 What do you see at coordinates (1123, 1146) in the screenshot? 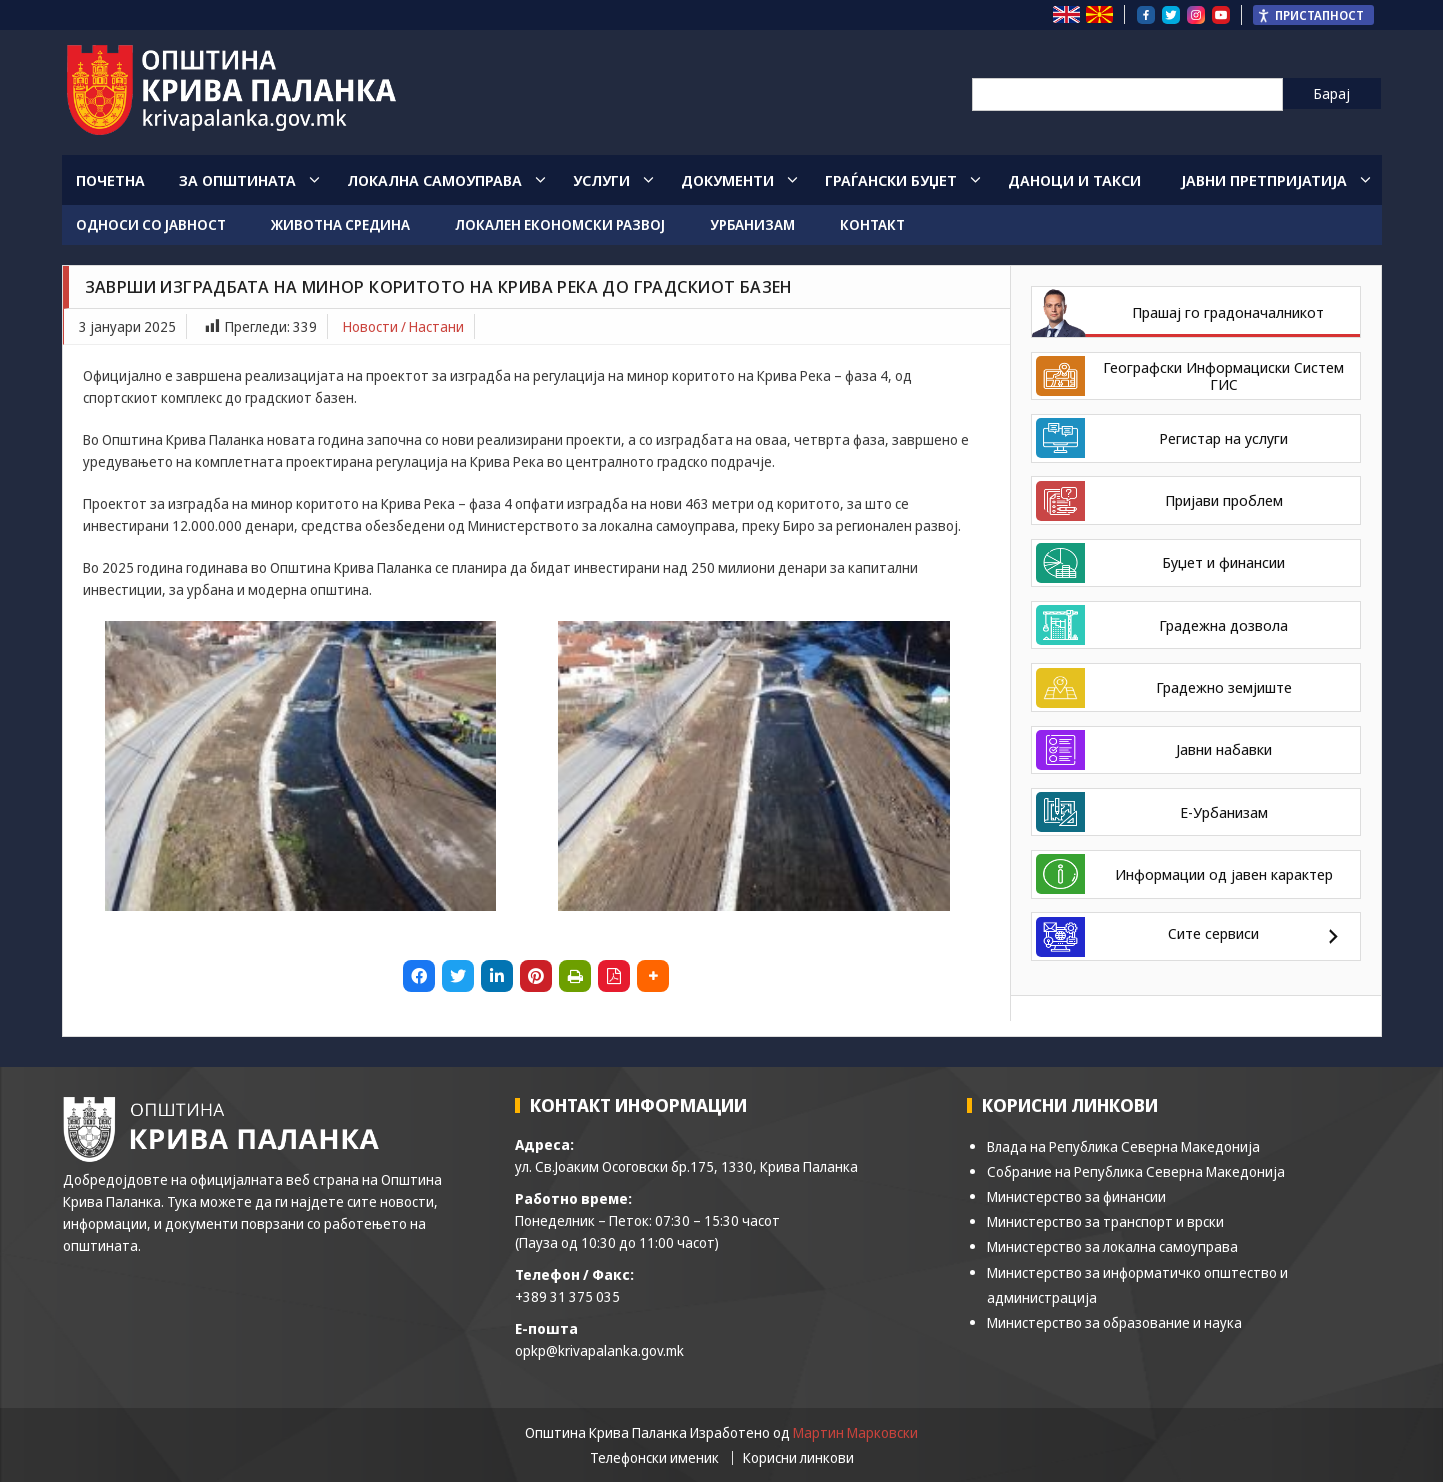
I see `Влада на Република Северна Македонија` at bounding box center [1123, 1146].